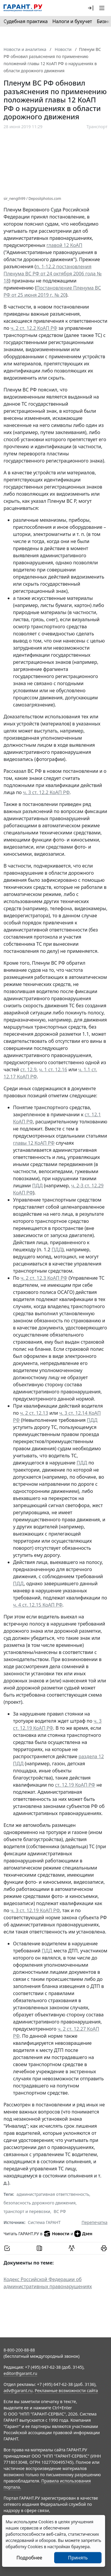 The height and width of the screenshot is (2576, 111). Describe the element at coordinates (60, 2211) in the screenshot. I see `ВС РФ` at that location.